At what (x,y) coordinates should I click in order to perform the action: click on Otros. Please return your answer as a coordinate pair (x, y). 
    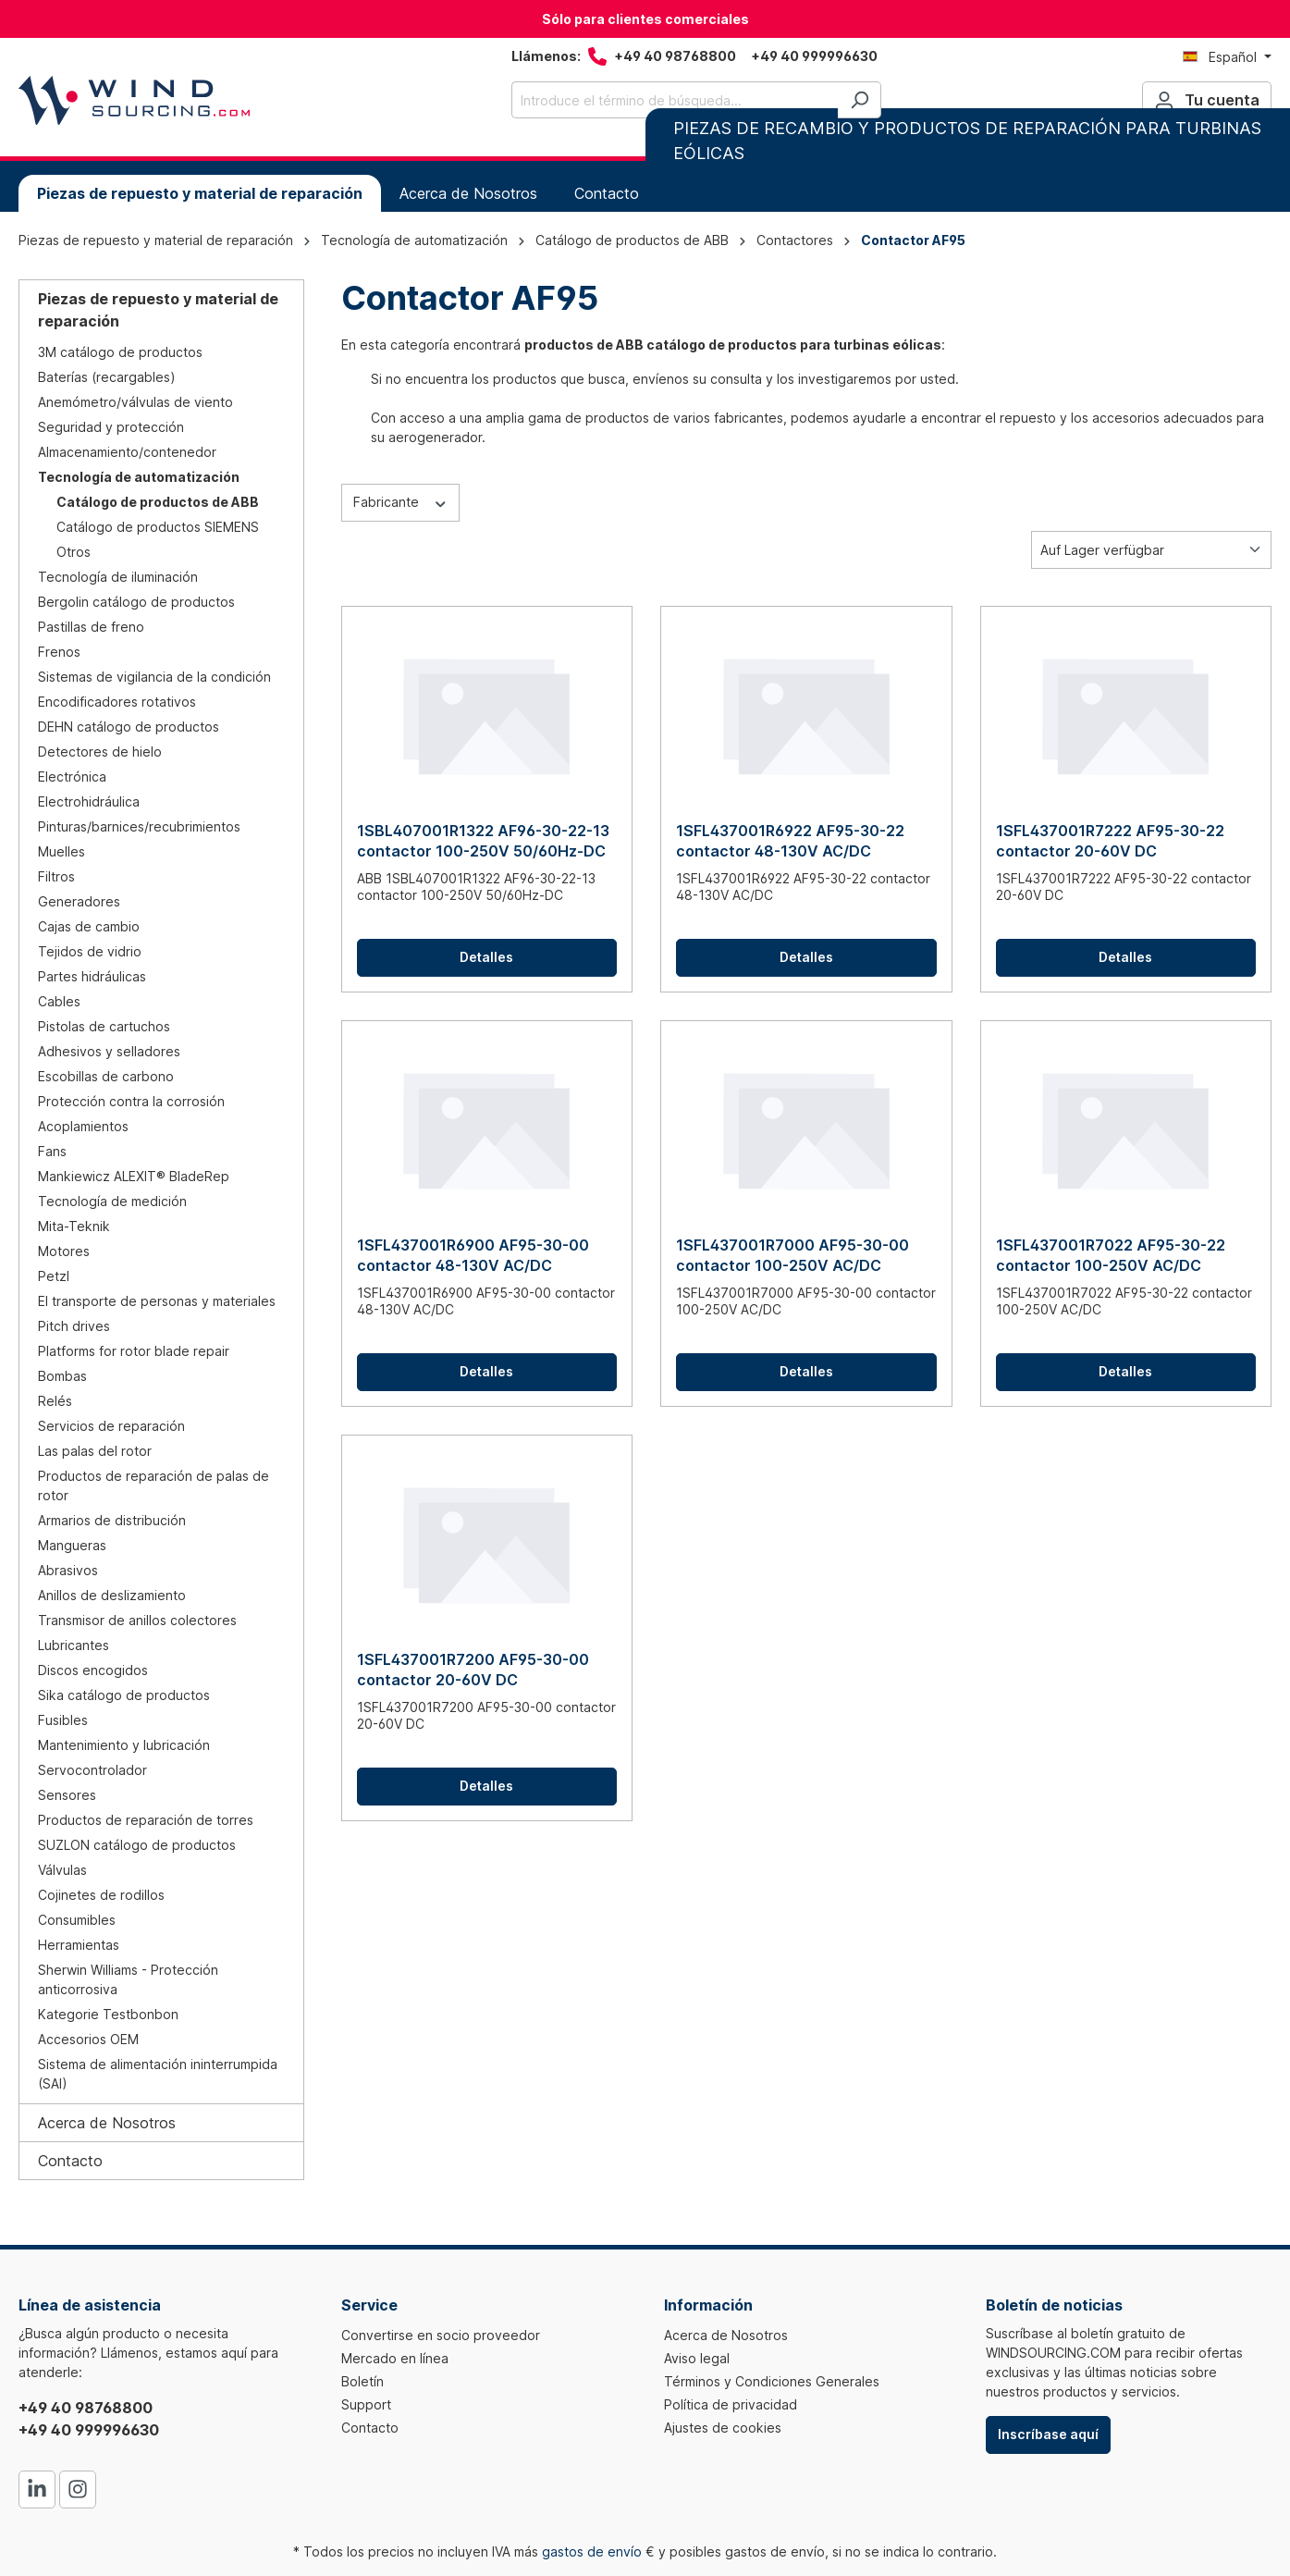
    Looking at the image, I should click on (73, 552).